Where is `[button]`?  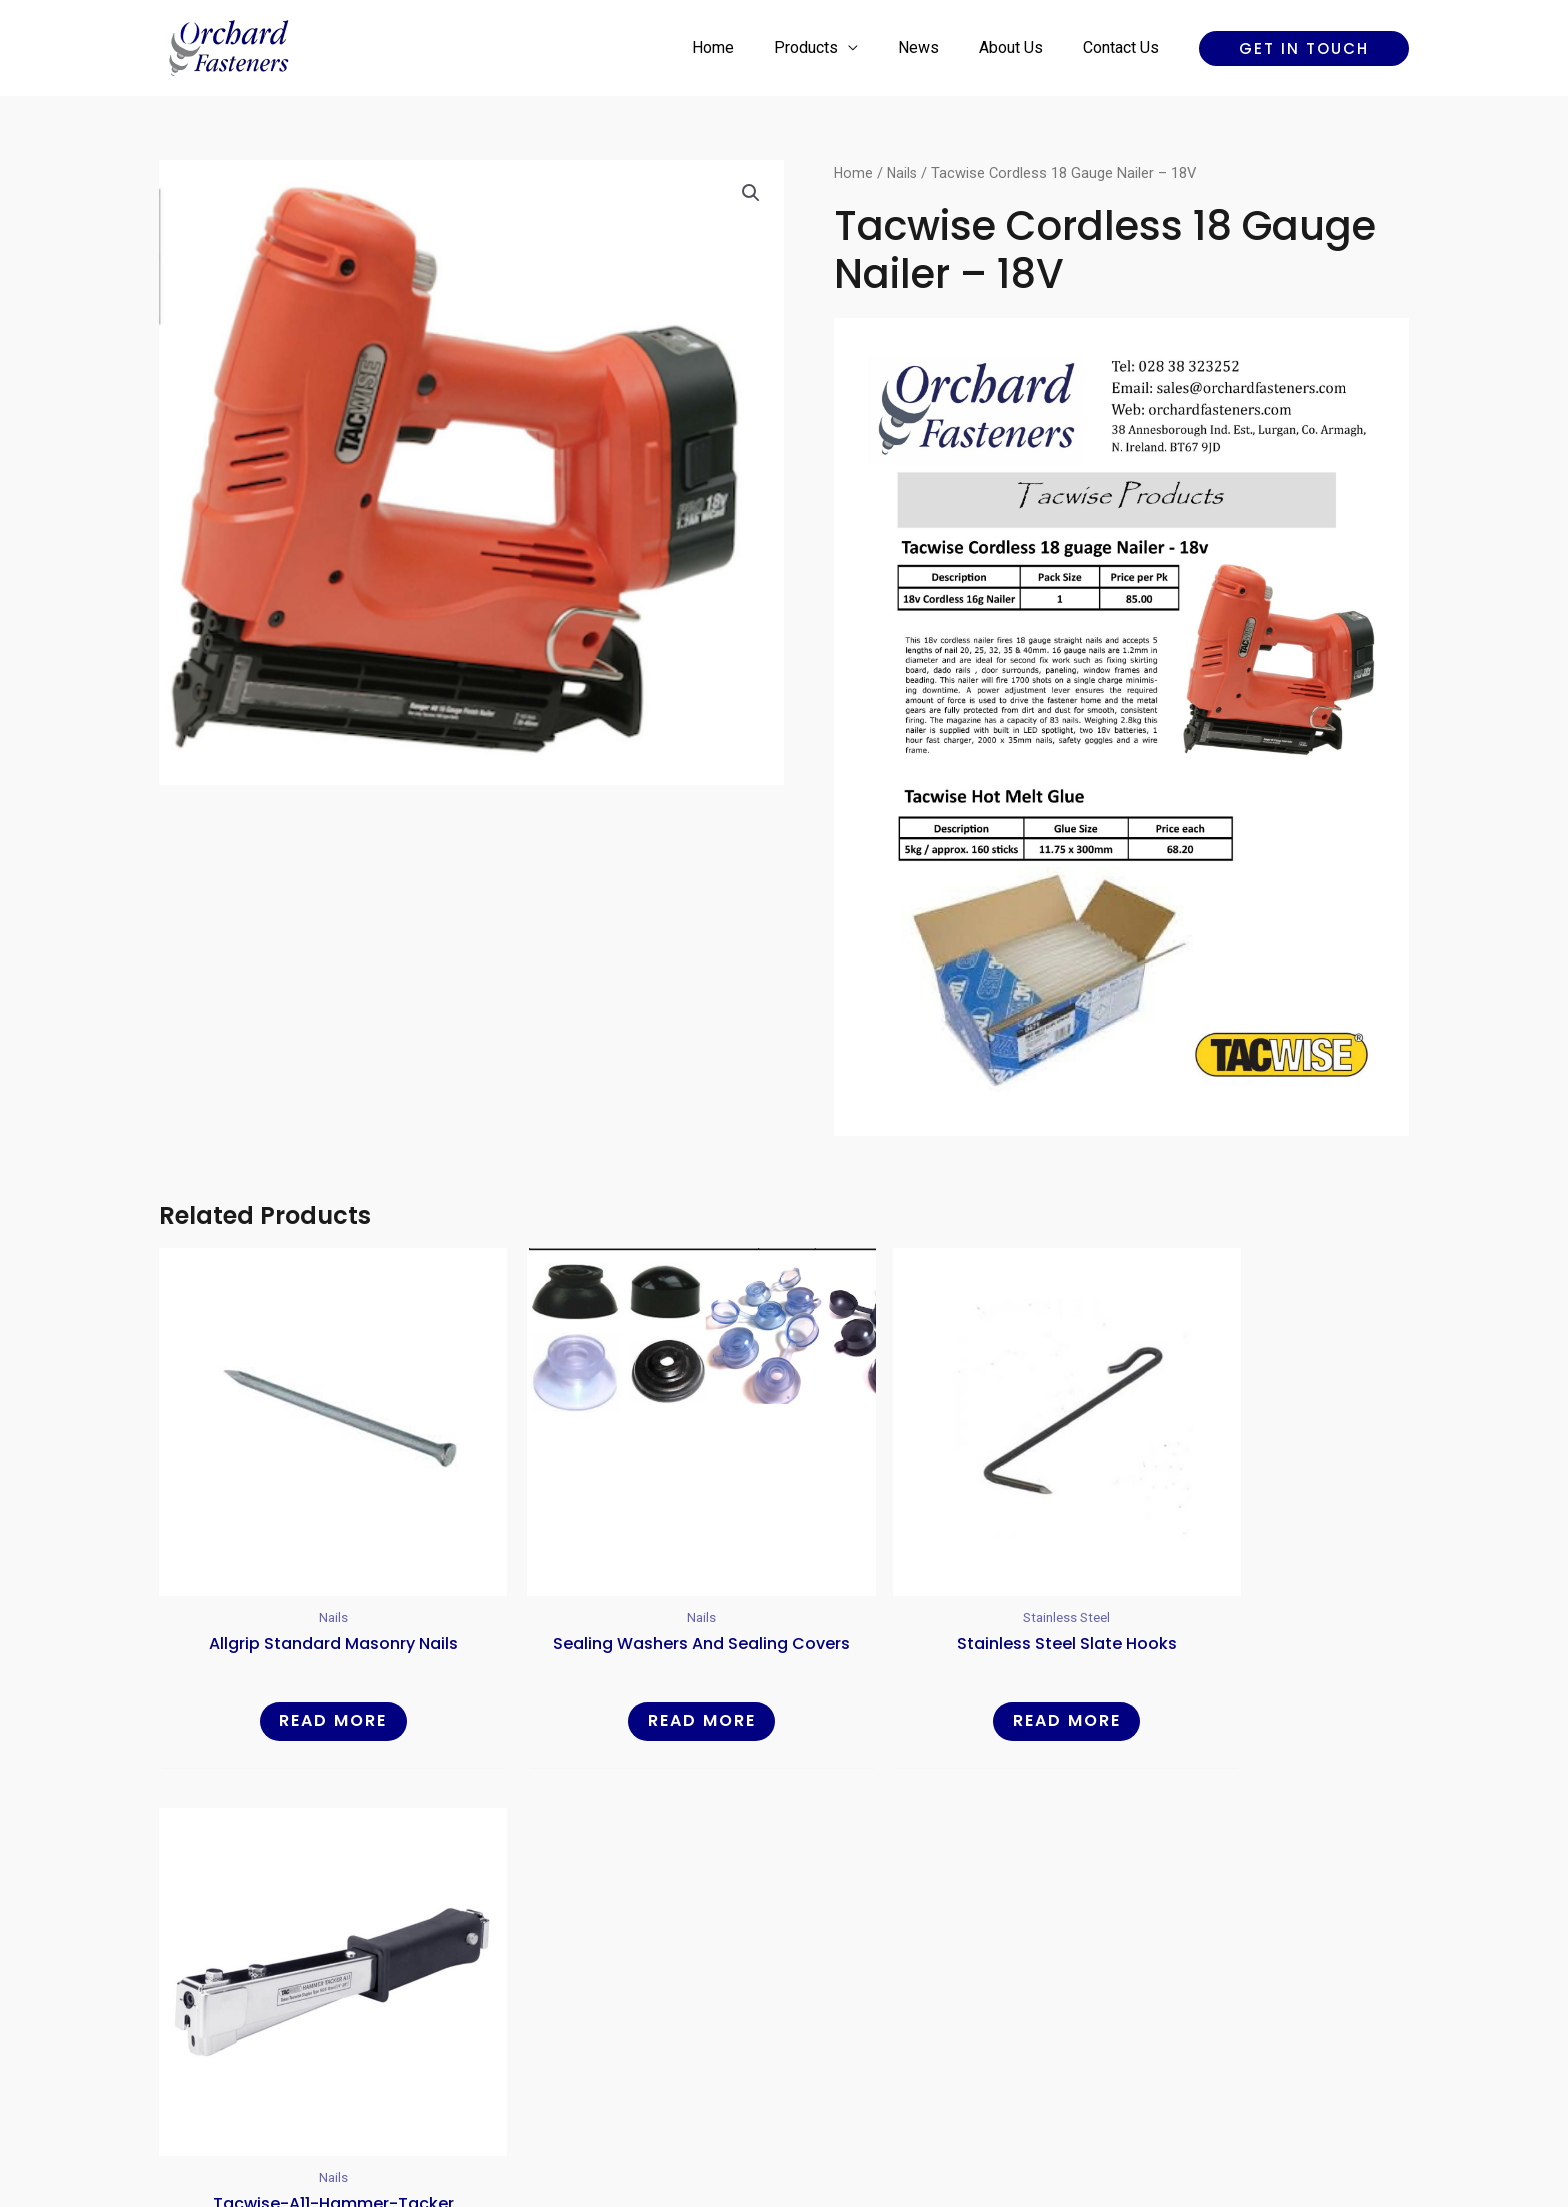
[button] is located at coordinates (1304, 48).